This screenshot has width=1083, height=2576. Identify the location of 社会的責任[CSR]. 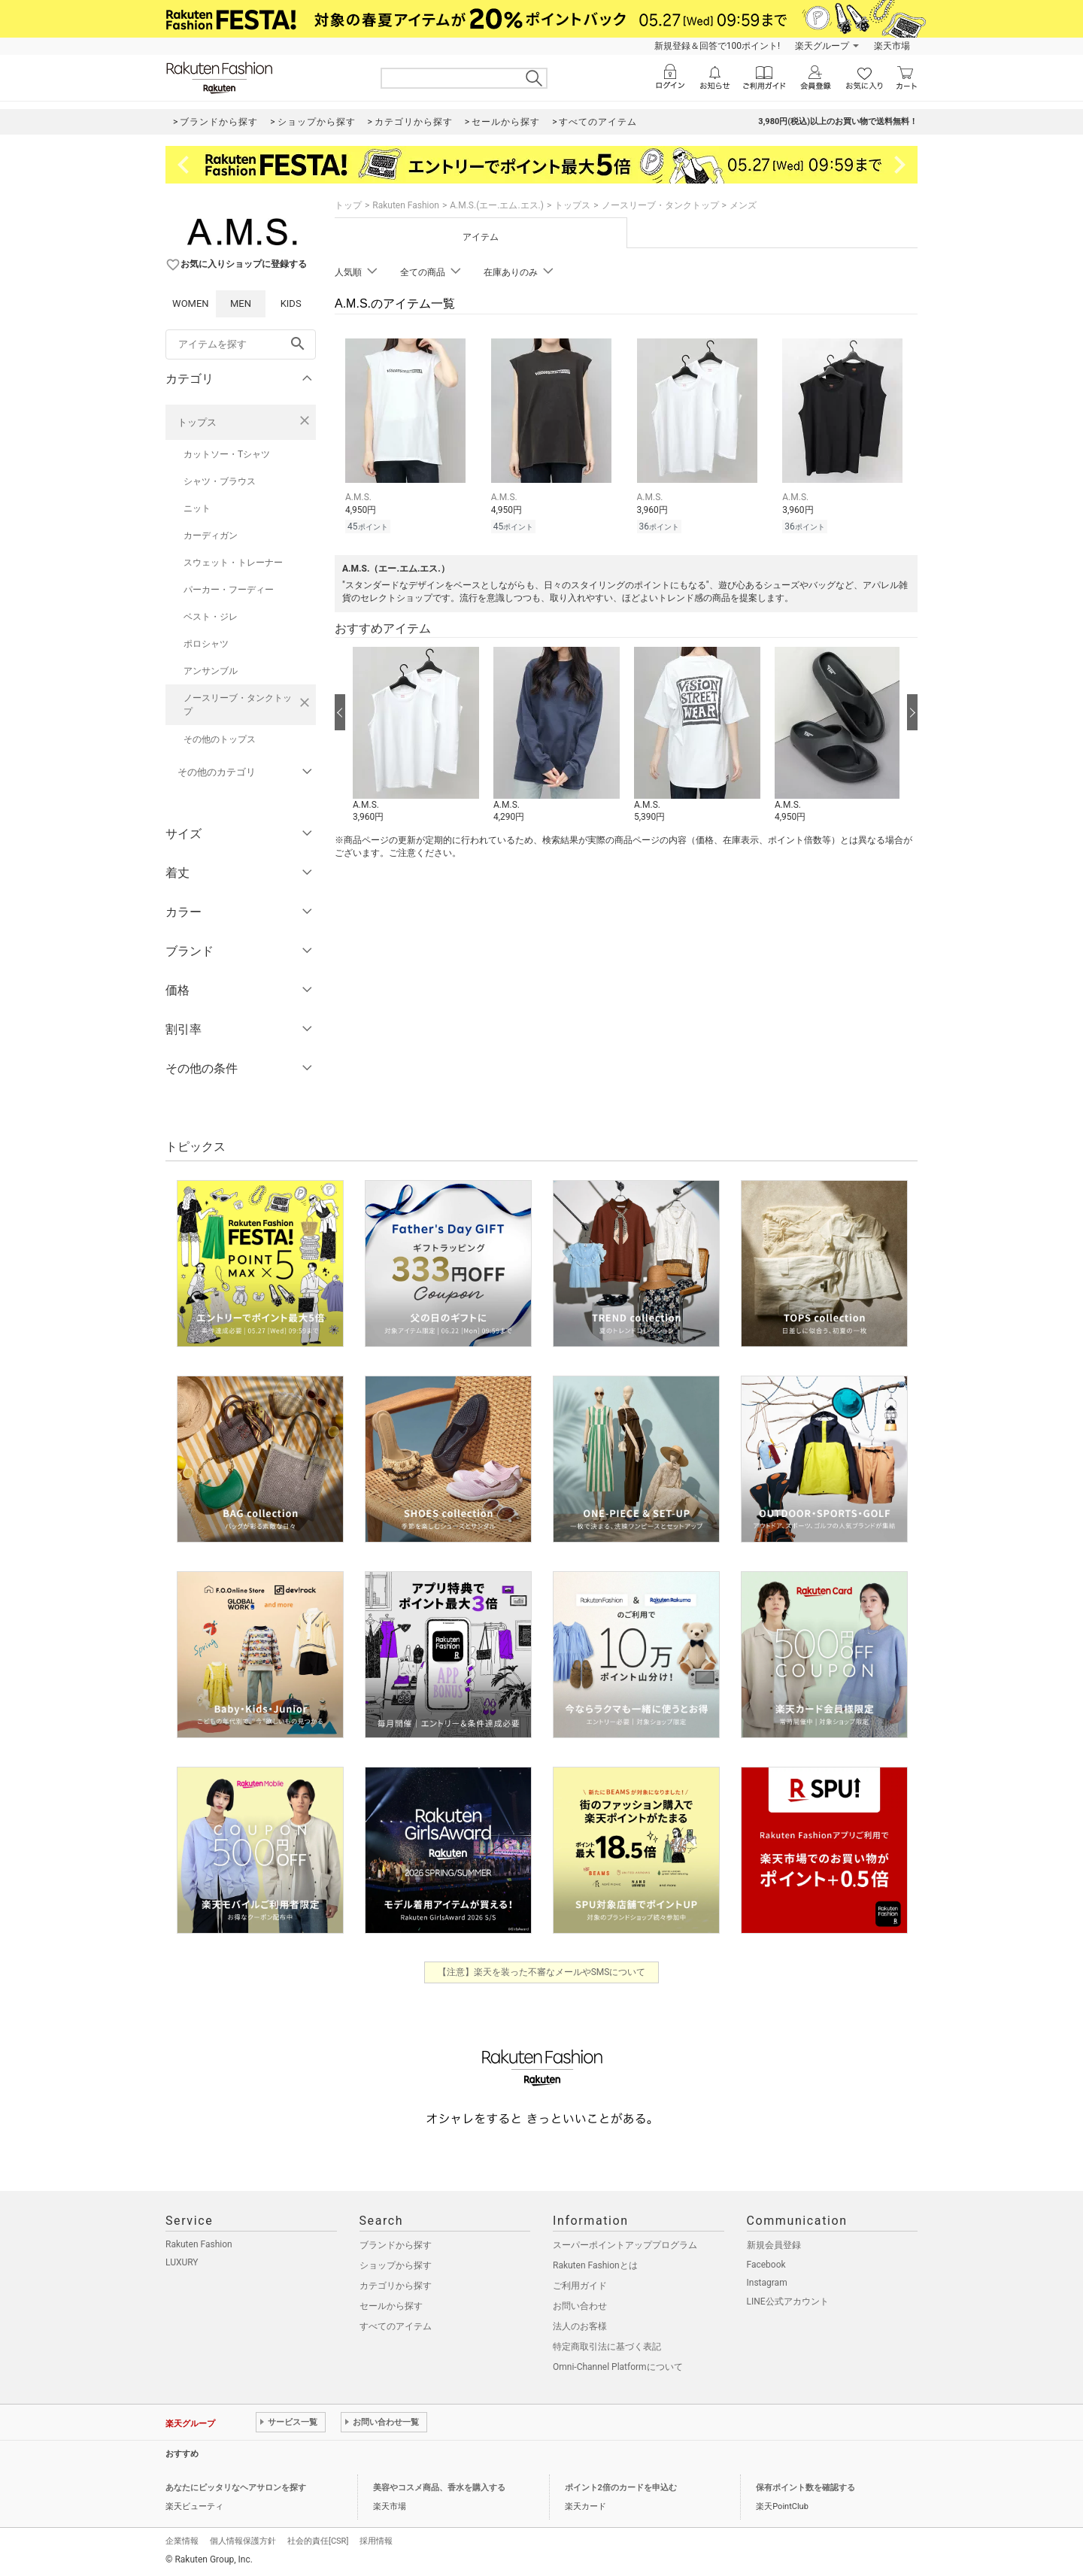
(317, 2541).